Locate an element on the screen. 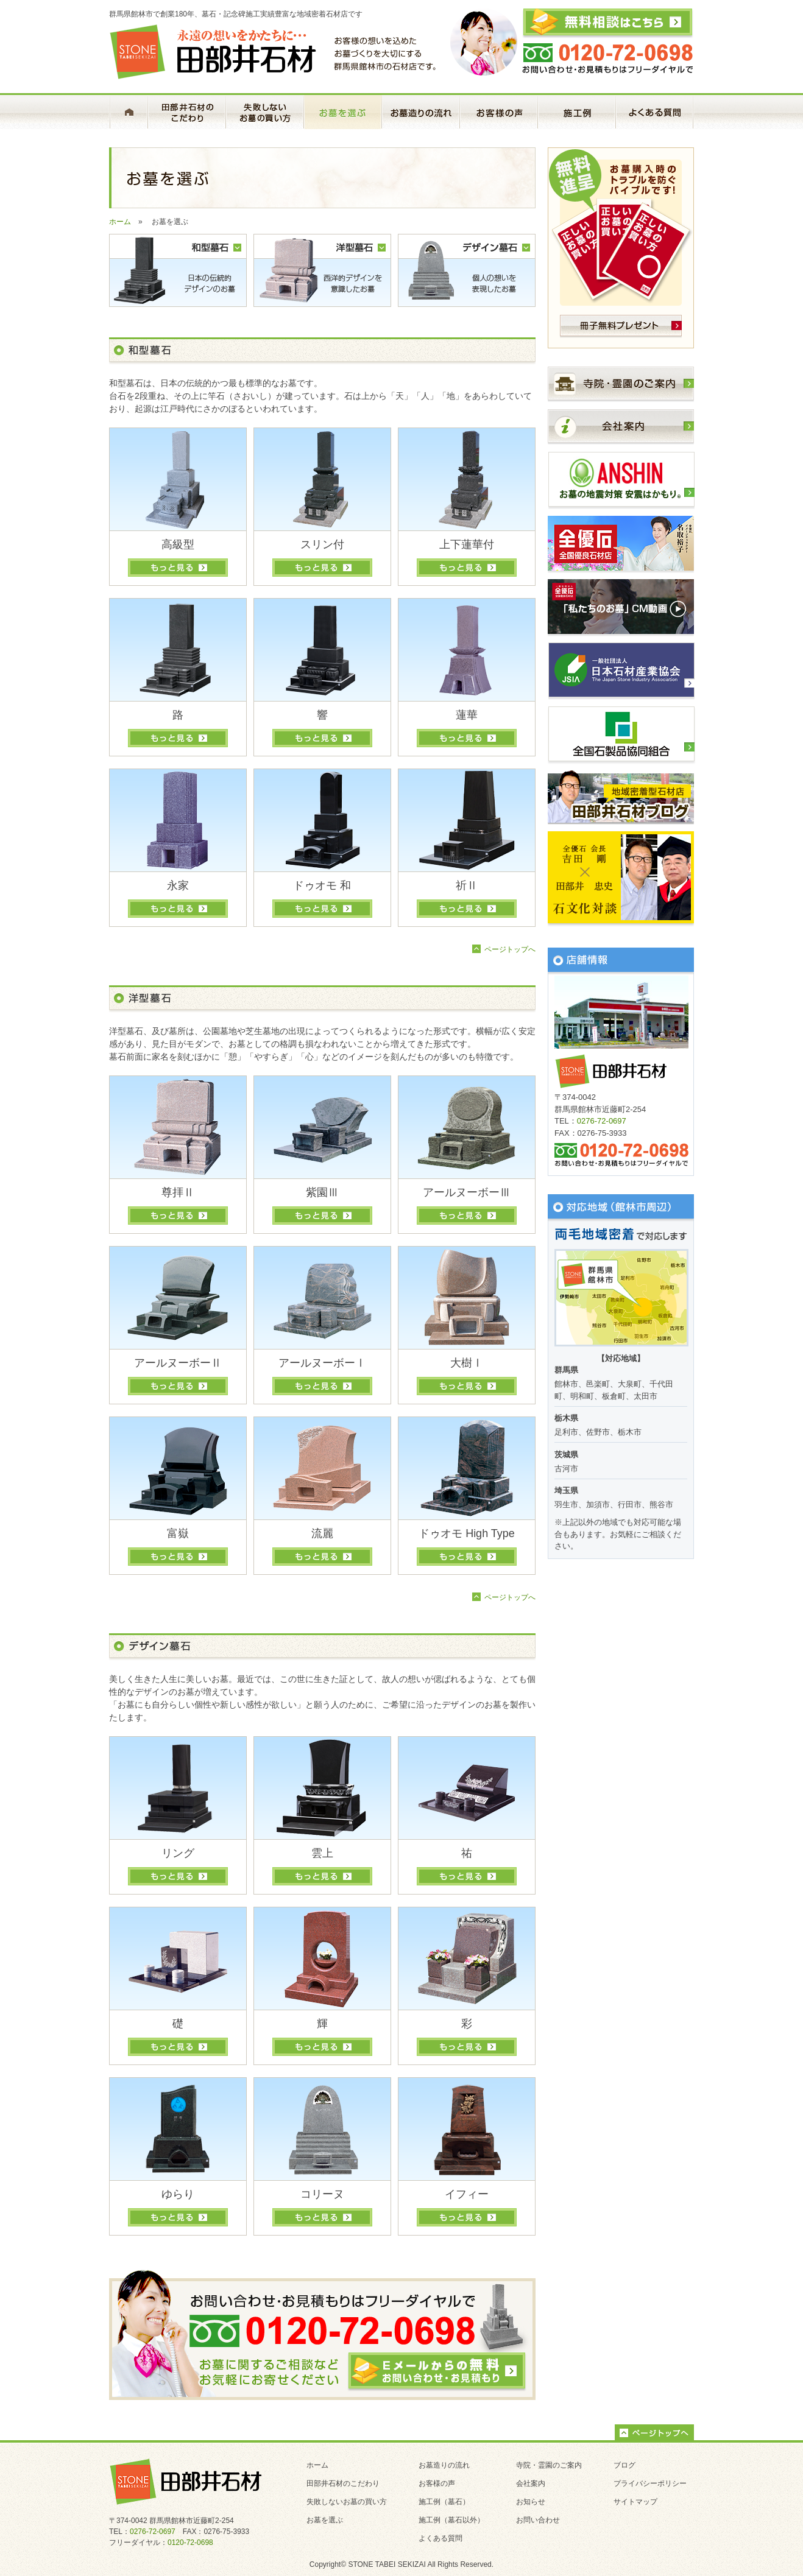  施工例（墓石以外） is located at coordinates (451, 2520).